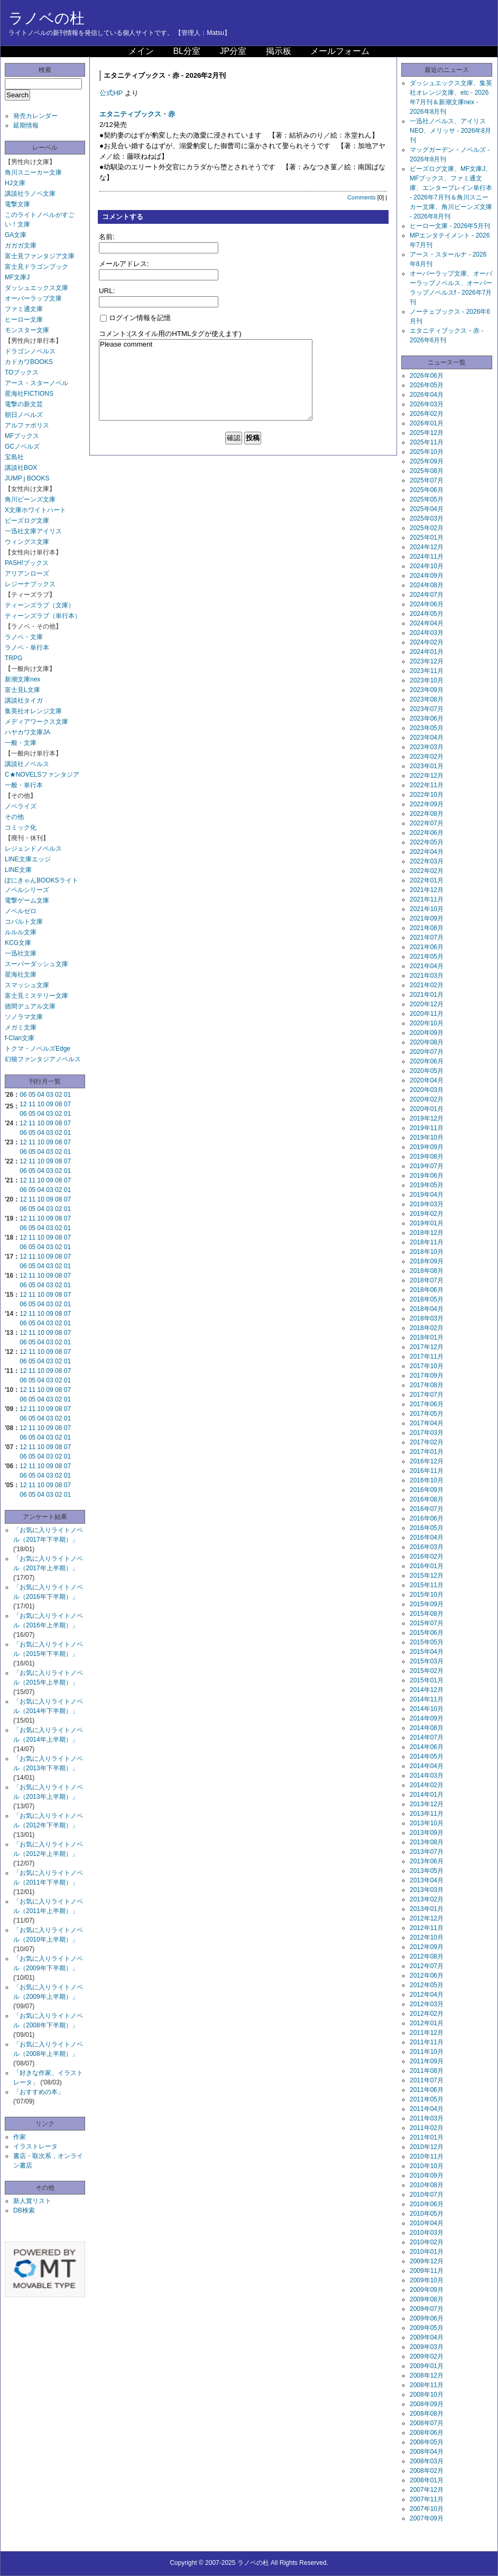  Describe the element at coordinates (19, 2137) in the screenshot. I see `作家` at that location.